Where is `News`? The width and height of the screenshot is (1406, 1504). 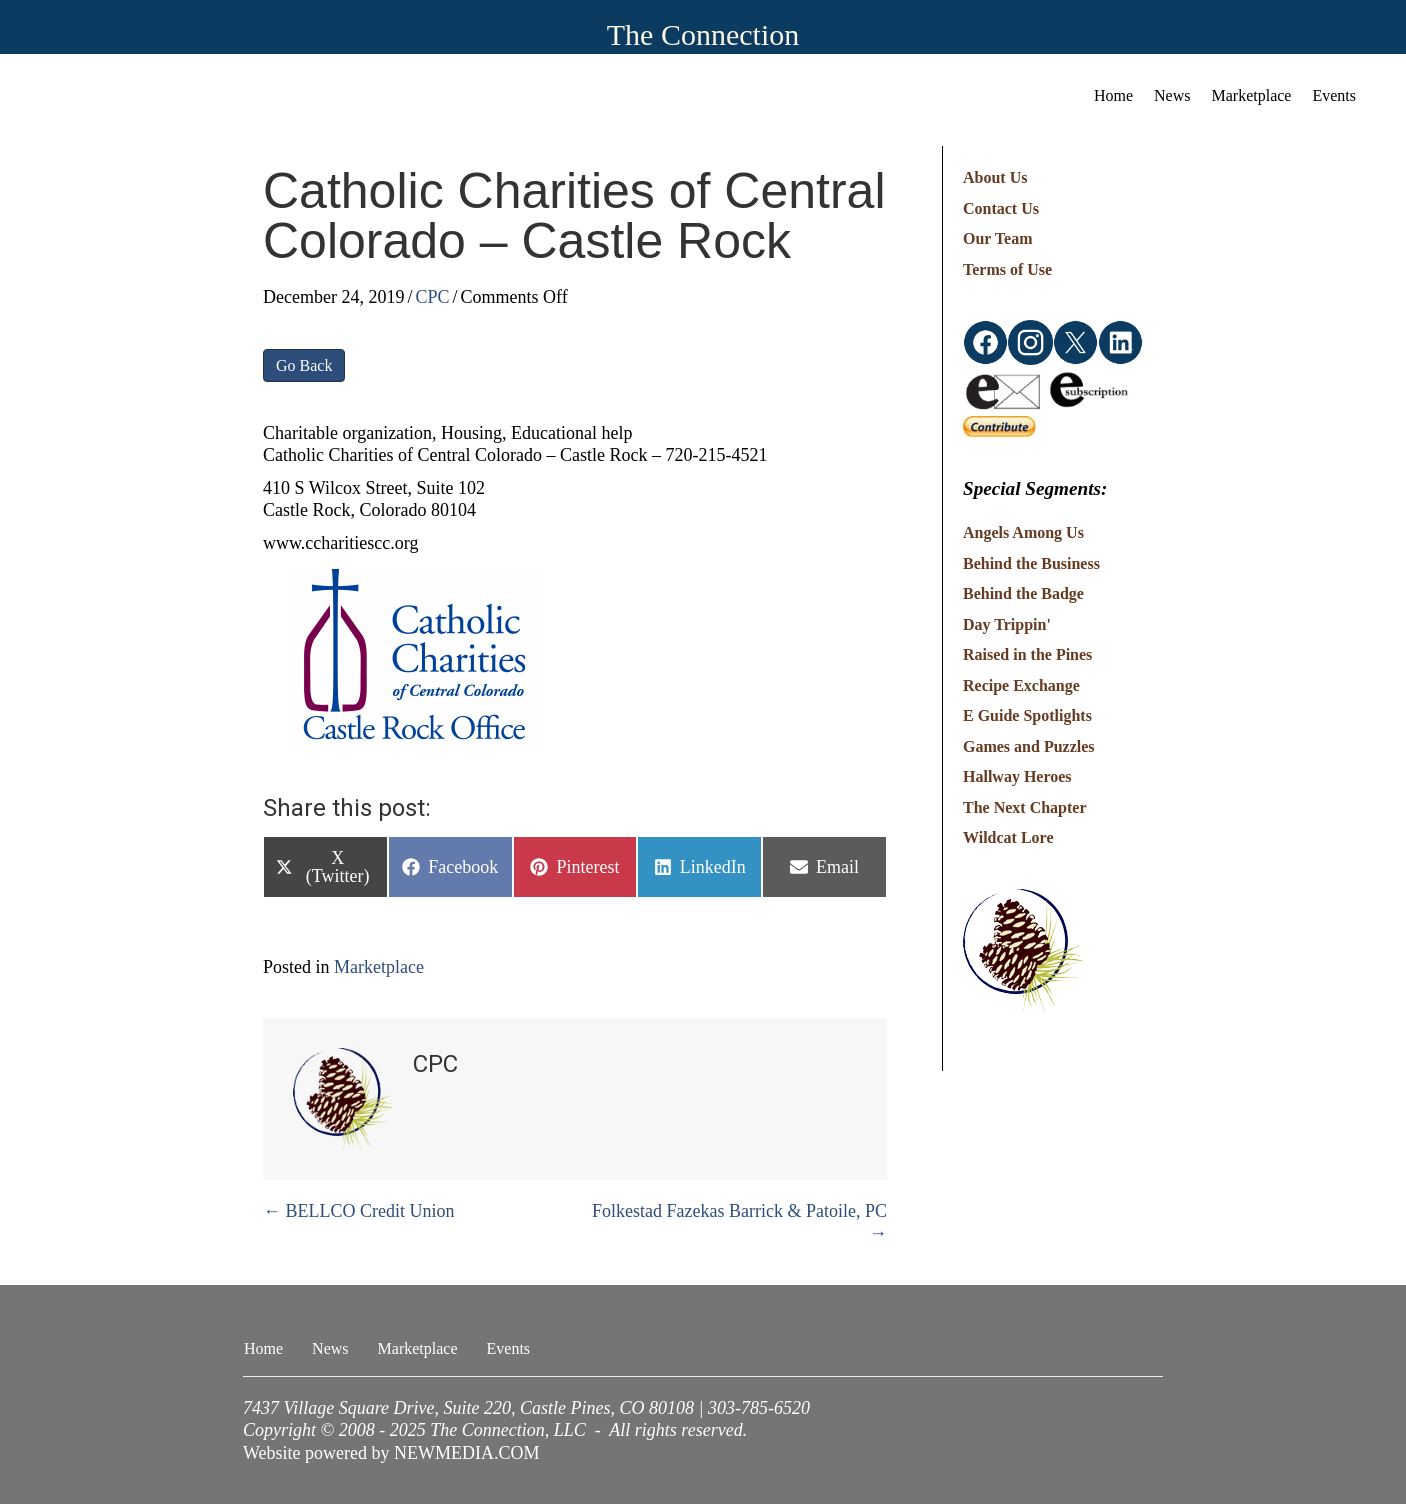 News is located at coordinates (1172, 95).